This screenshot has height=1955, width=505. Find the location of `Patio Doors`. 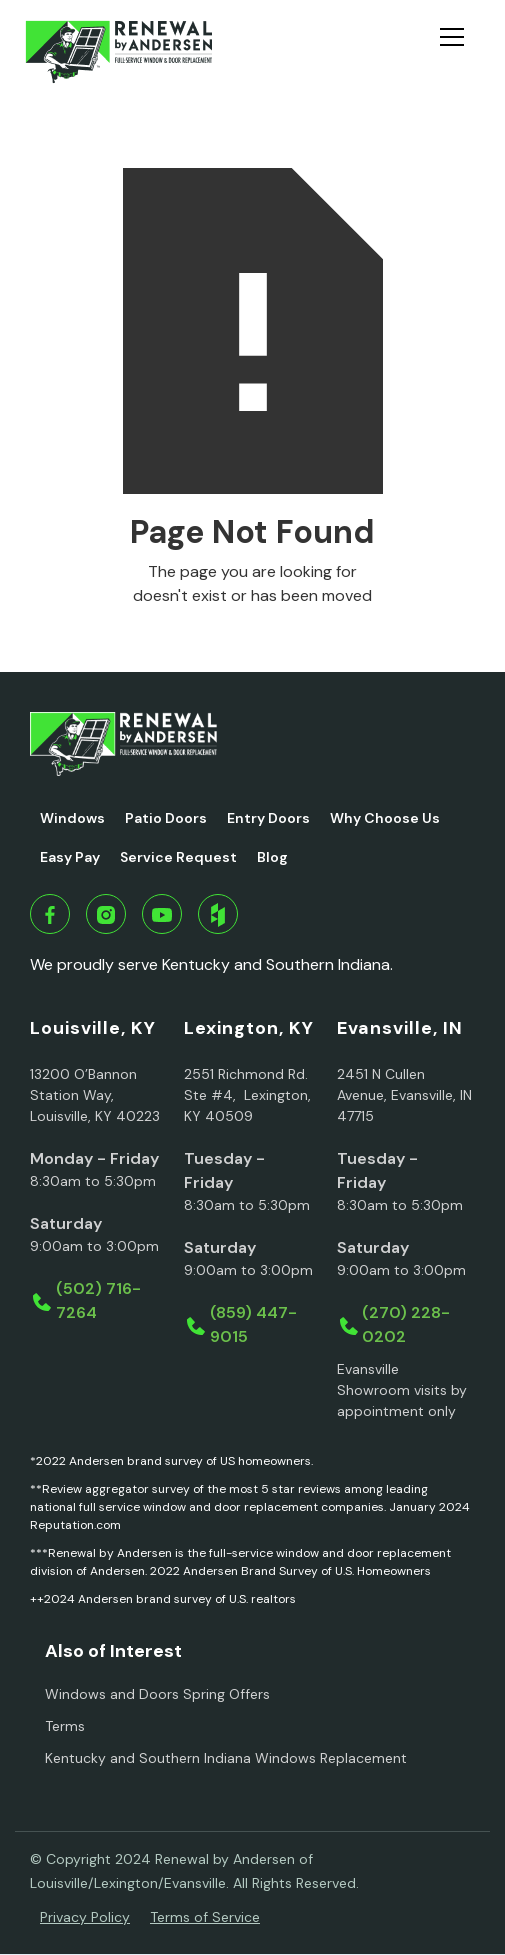

Patio Doors is located at coordinates (166, 818).